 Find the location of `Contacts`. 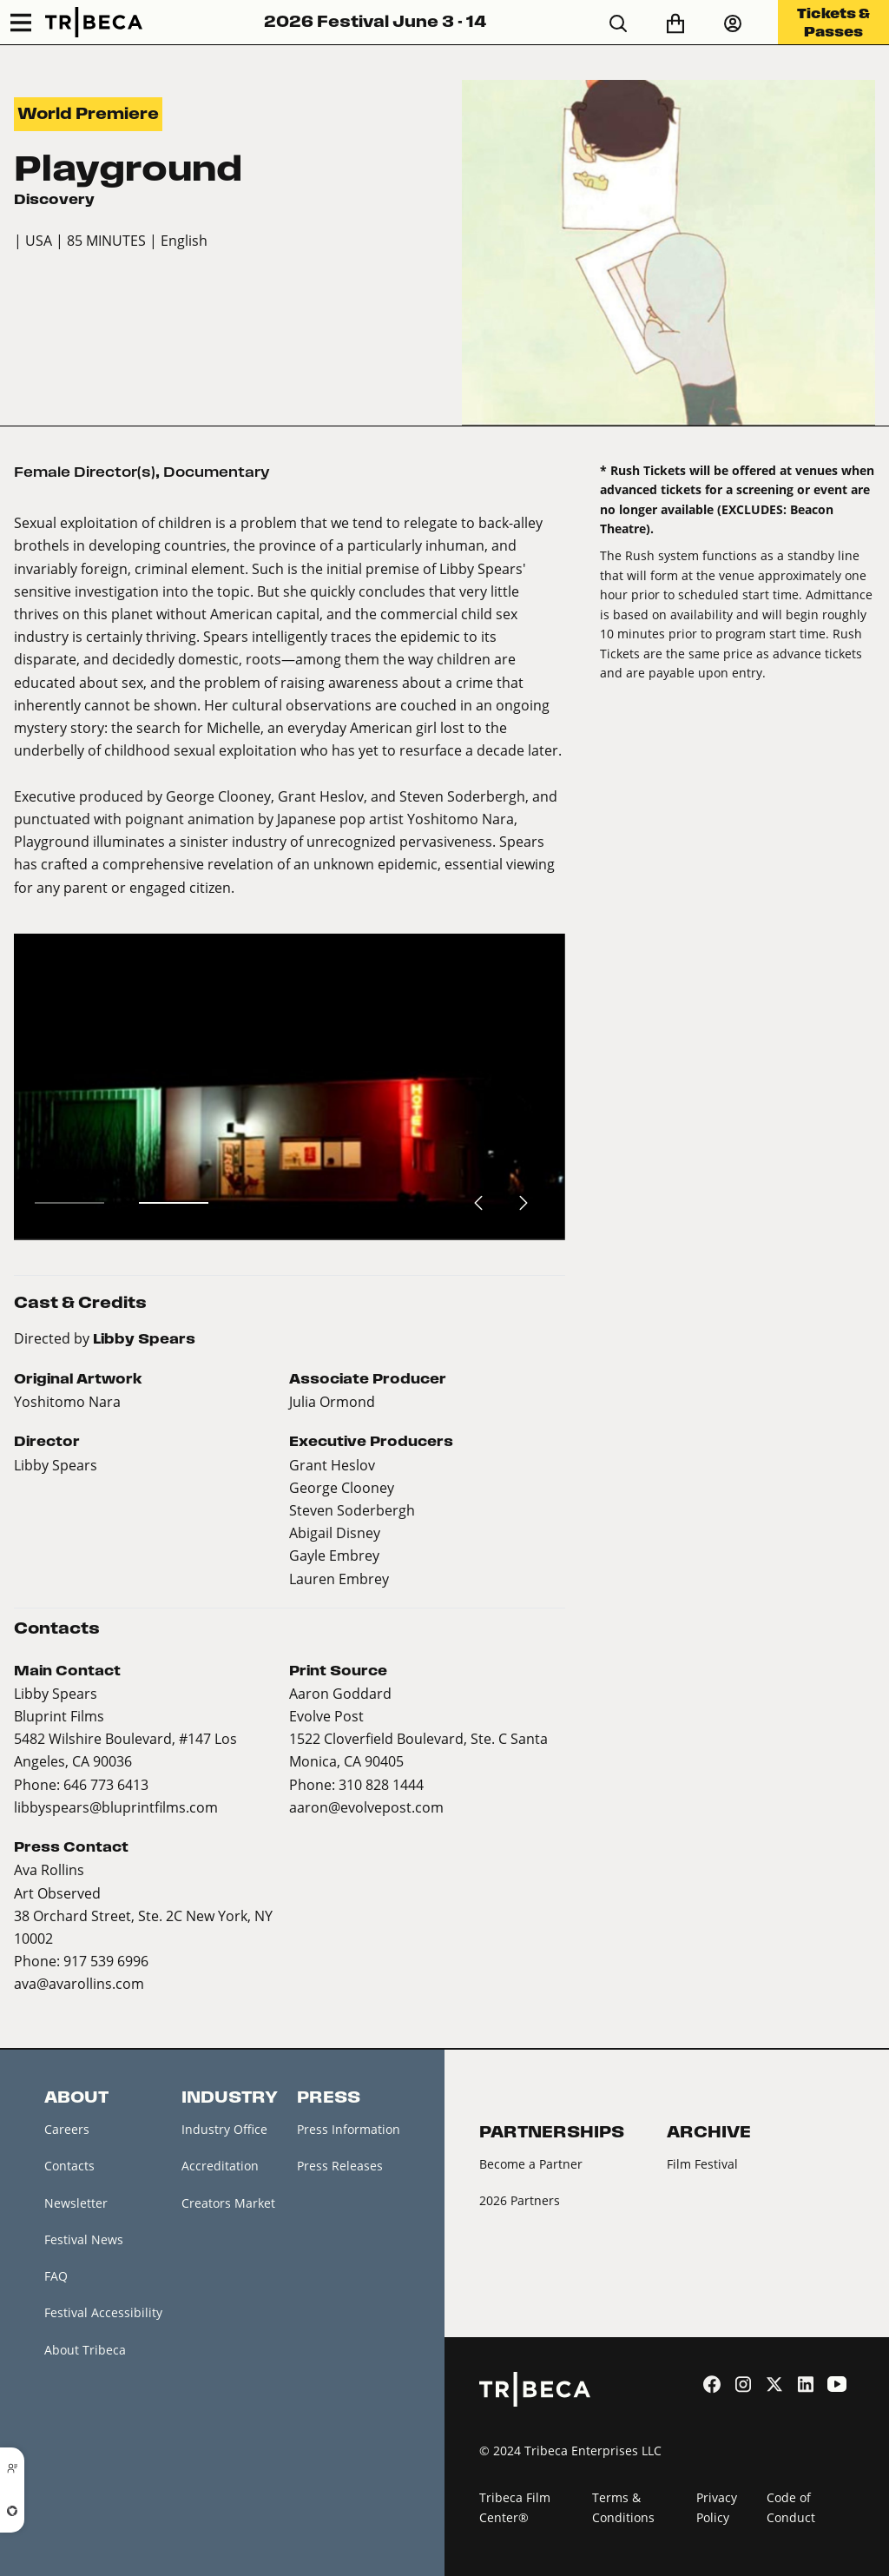

Contacts is located at coordinates (69, 2165).